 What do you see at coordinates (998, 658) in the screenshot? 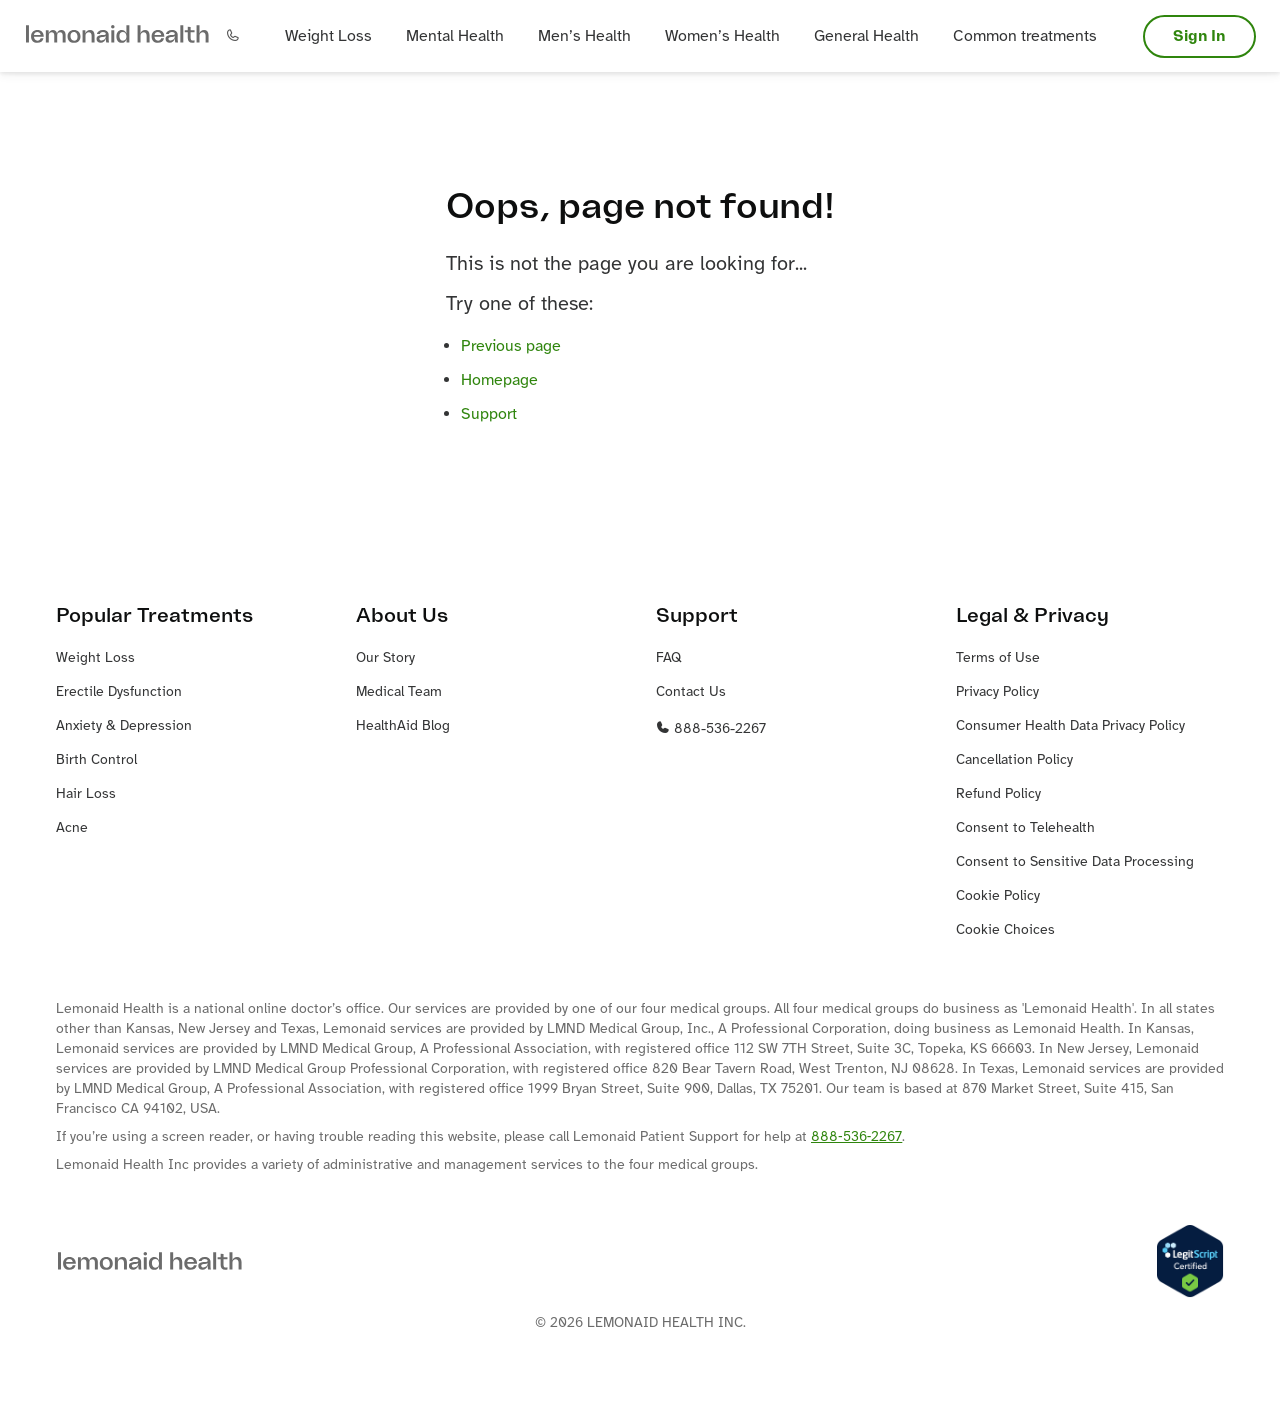
I see `Terms of Use` at bounding box center [998, 658].